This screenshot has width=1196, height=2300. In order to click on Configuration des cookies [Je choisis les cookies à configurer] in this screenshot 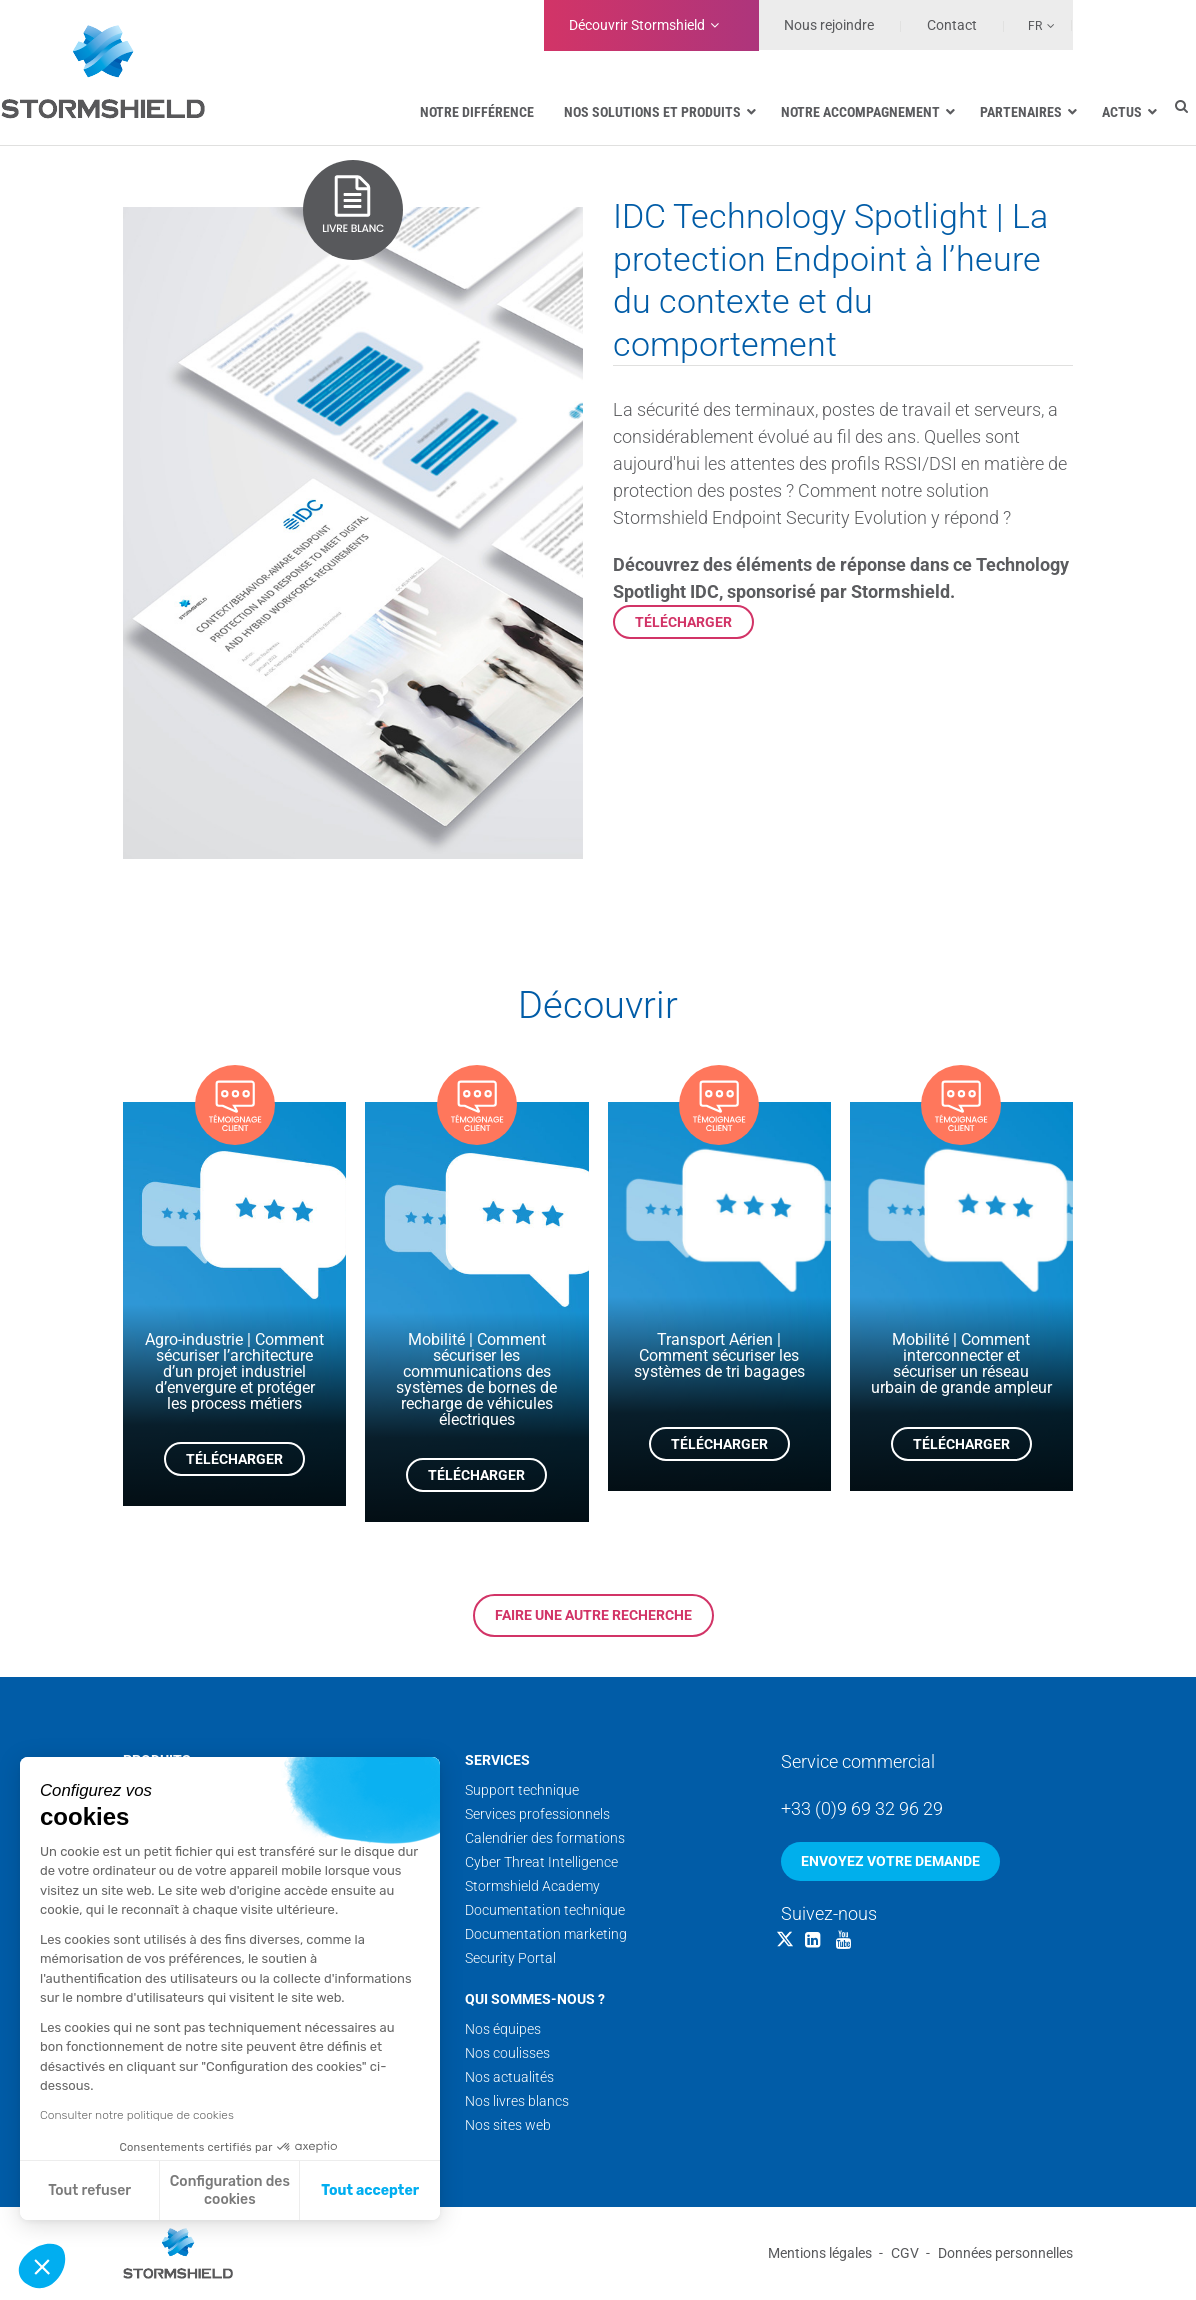, I will do `click(230, 2190)`.